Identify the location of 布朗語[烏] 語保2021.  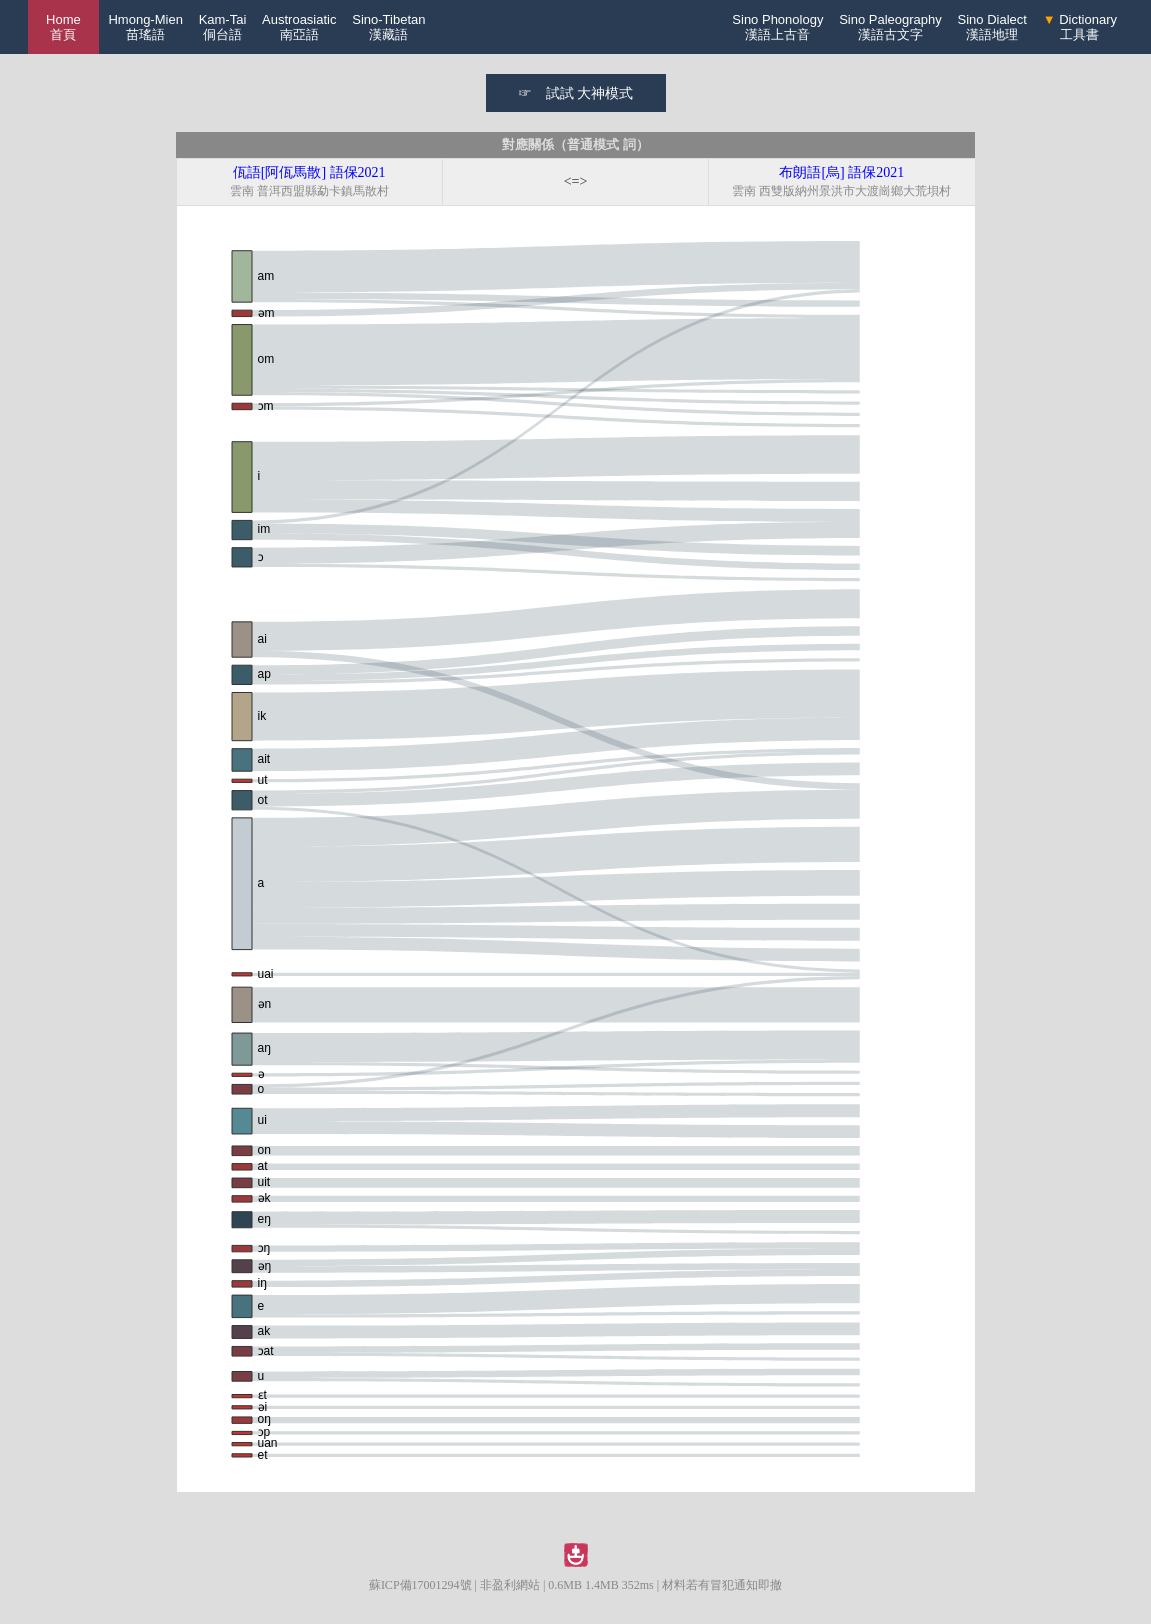
(841, 172).